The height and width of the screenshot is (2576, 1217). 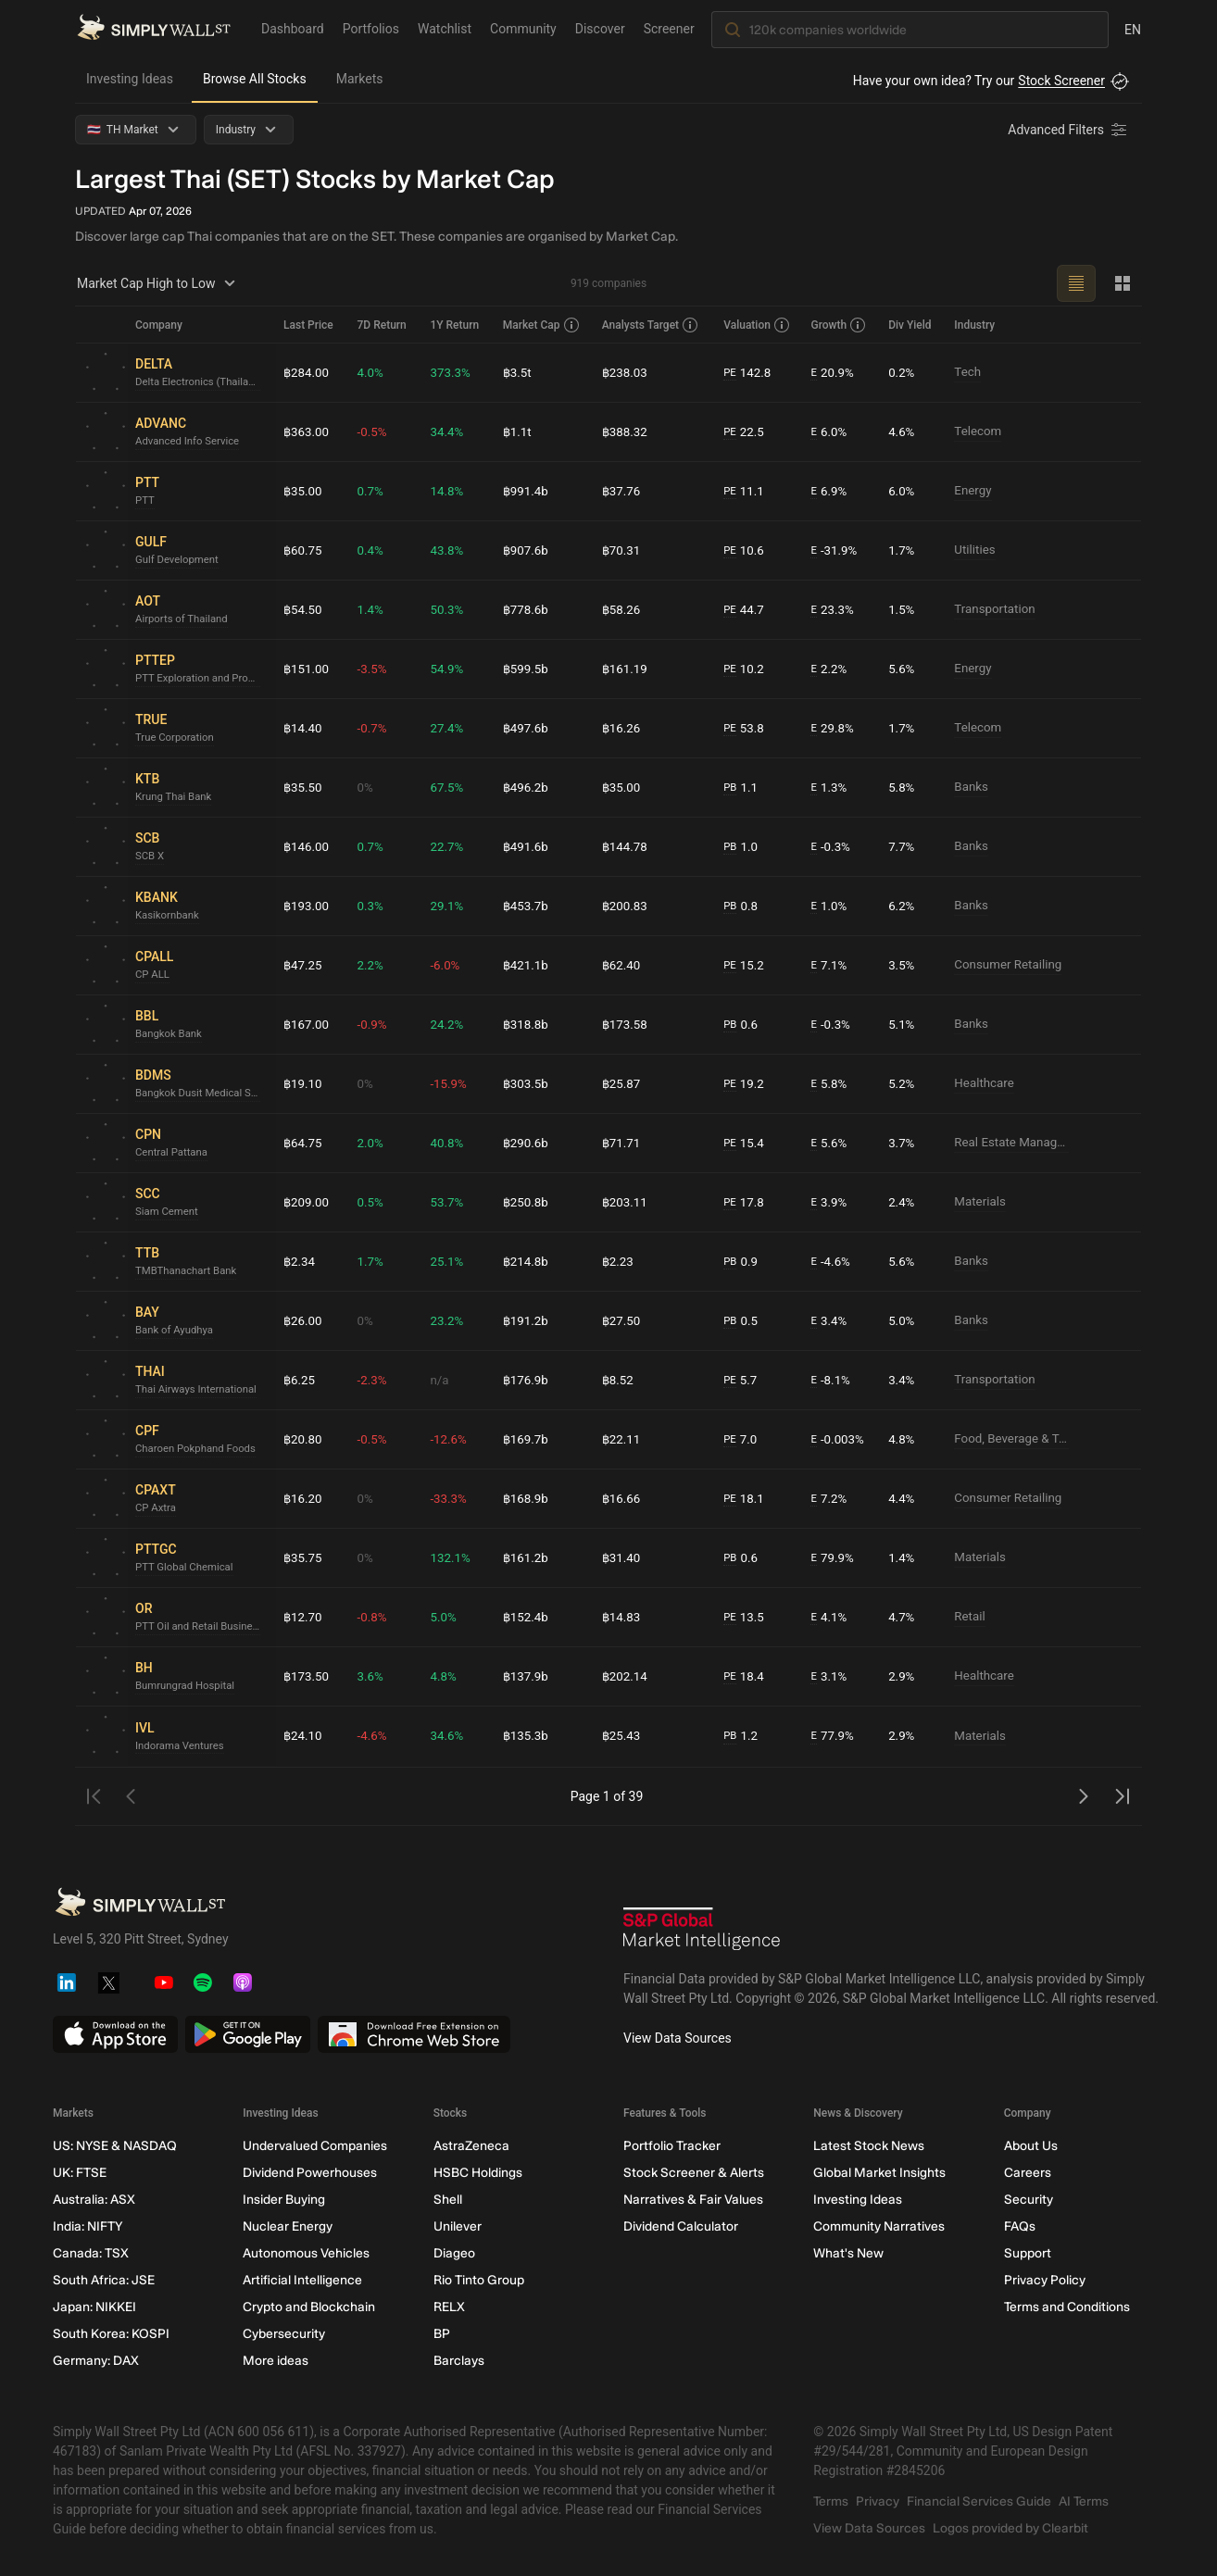 I want to click on ฿290.6b, so click(x=526, y=1142).